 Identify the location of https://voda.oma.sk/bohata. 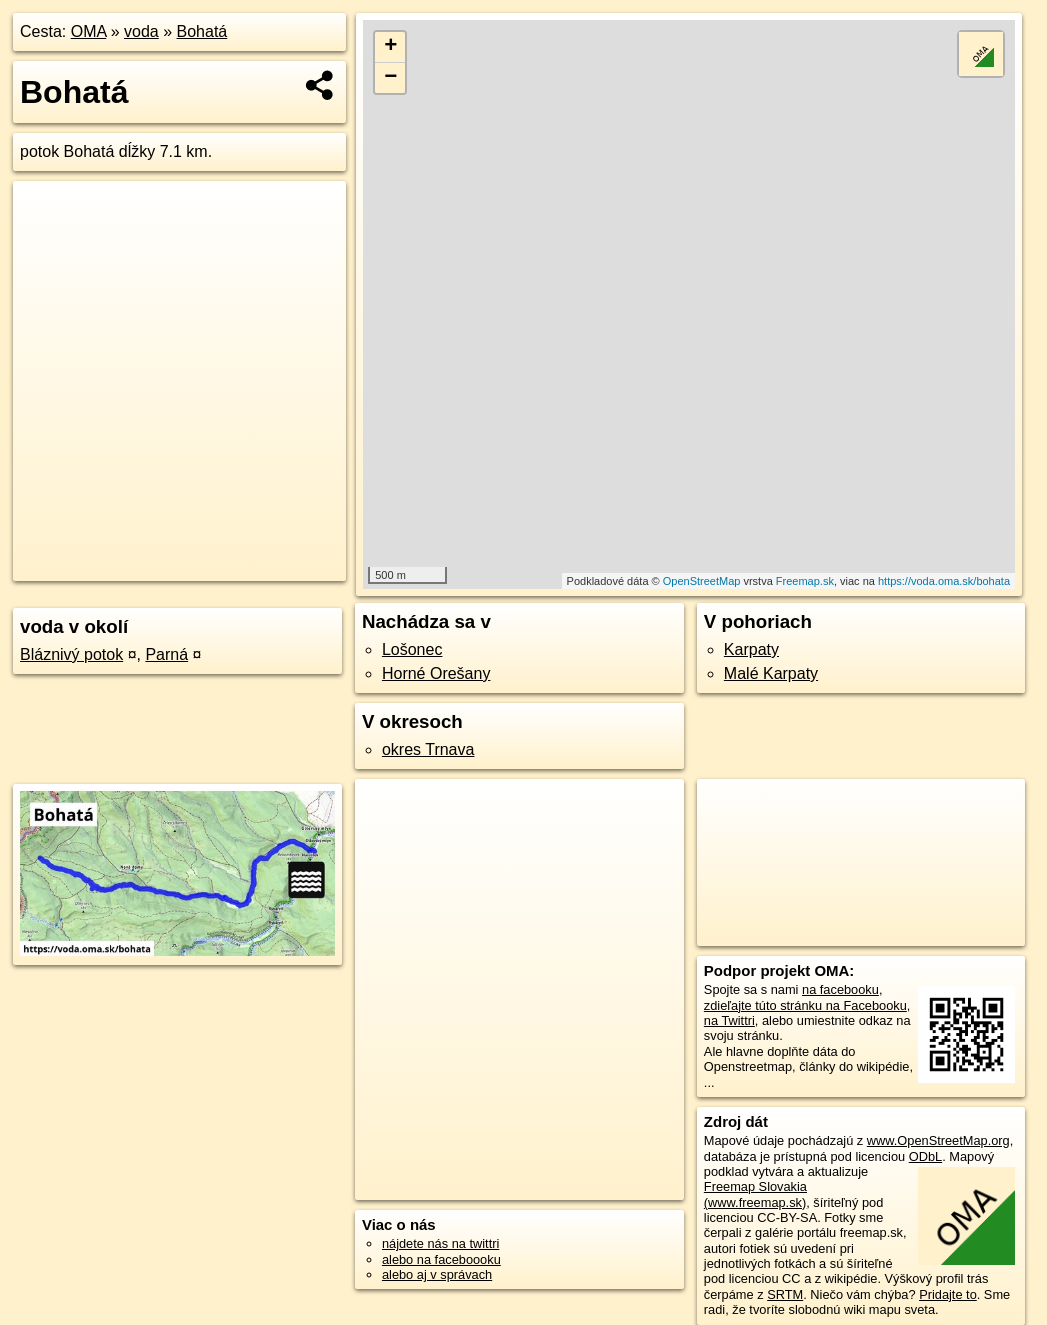
(944, 581).